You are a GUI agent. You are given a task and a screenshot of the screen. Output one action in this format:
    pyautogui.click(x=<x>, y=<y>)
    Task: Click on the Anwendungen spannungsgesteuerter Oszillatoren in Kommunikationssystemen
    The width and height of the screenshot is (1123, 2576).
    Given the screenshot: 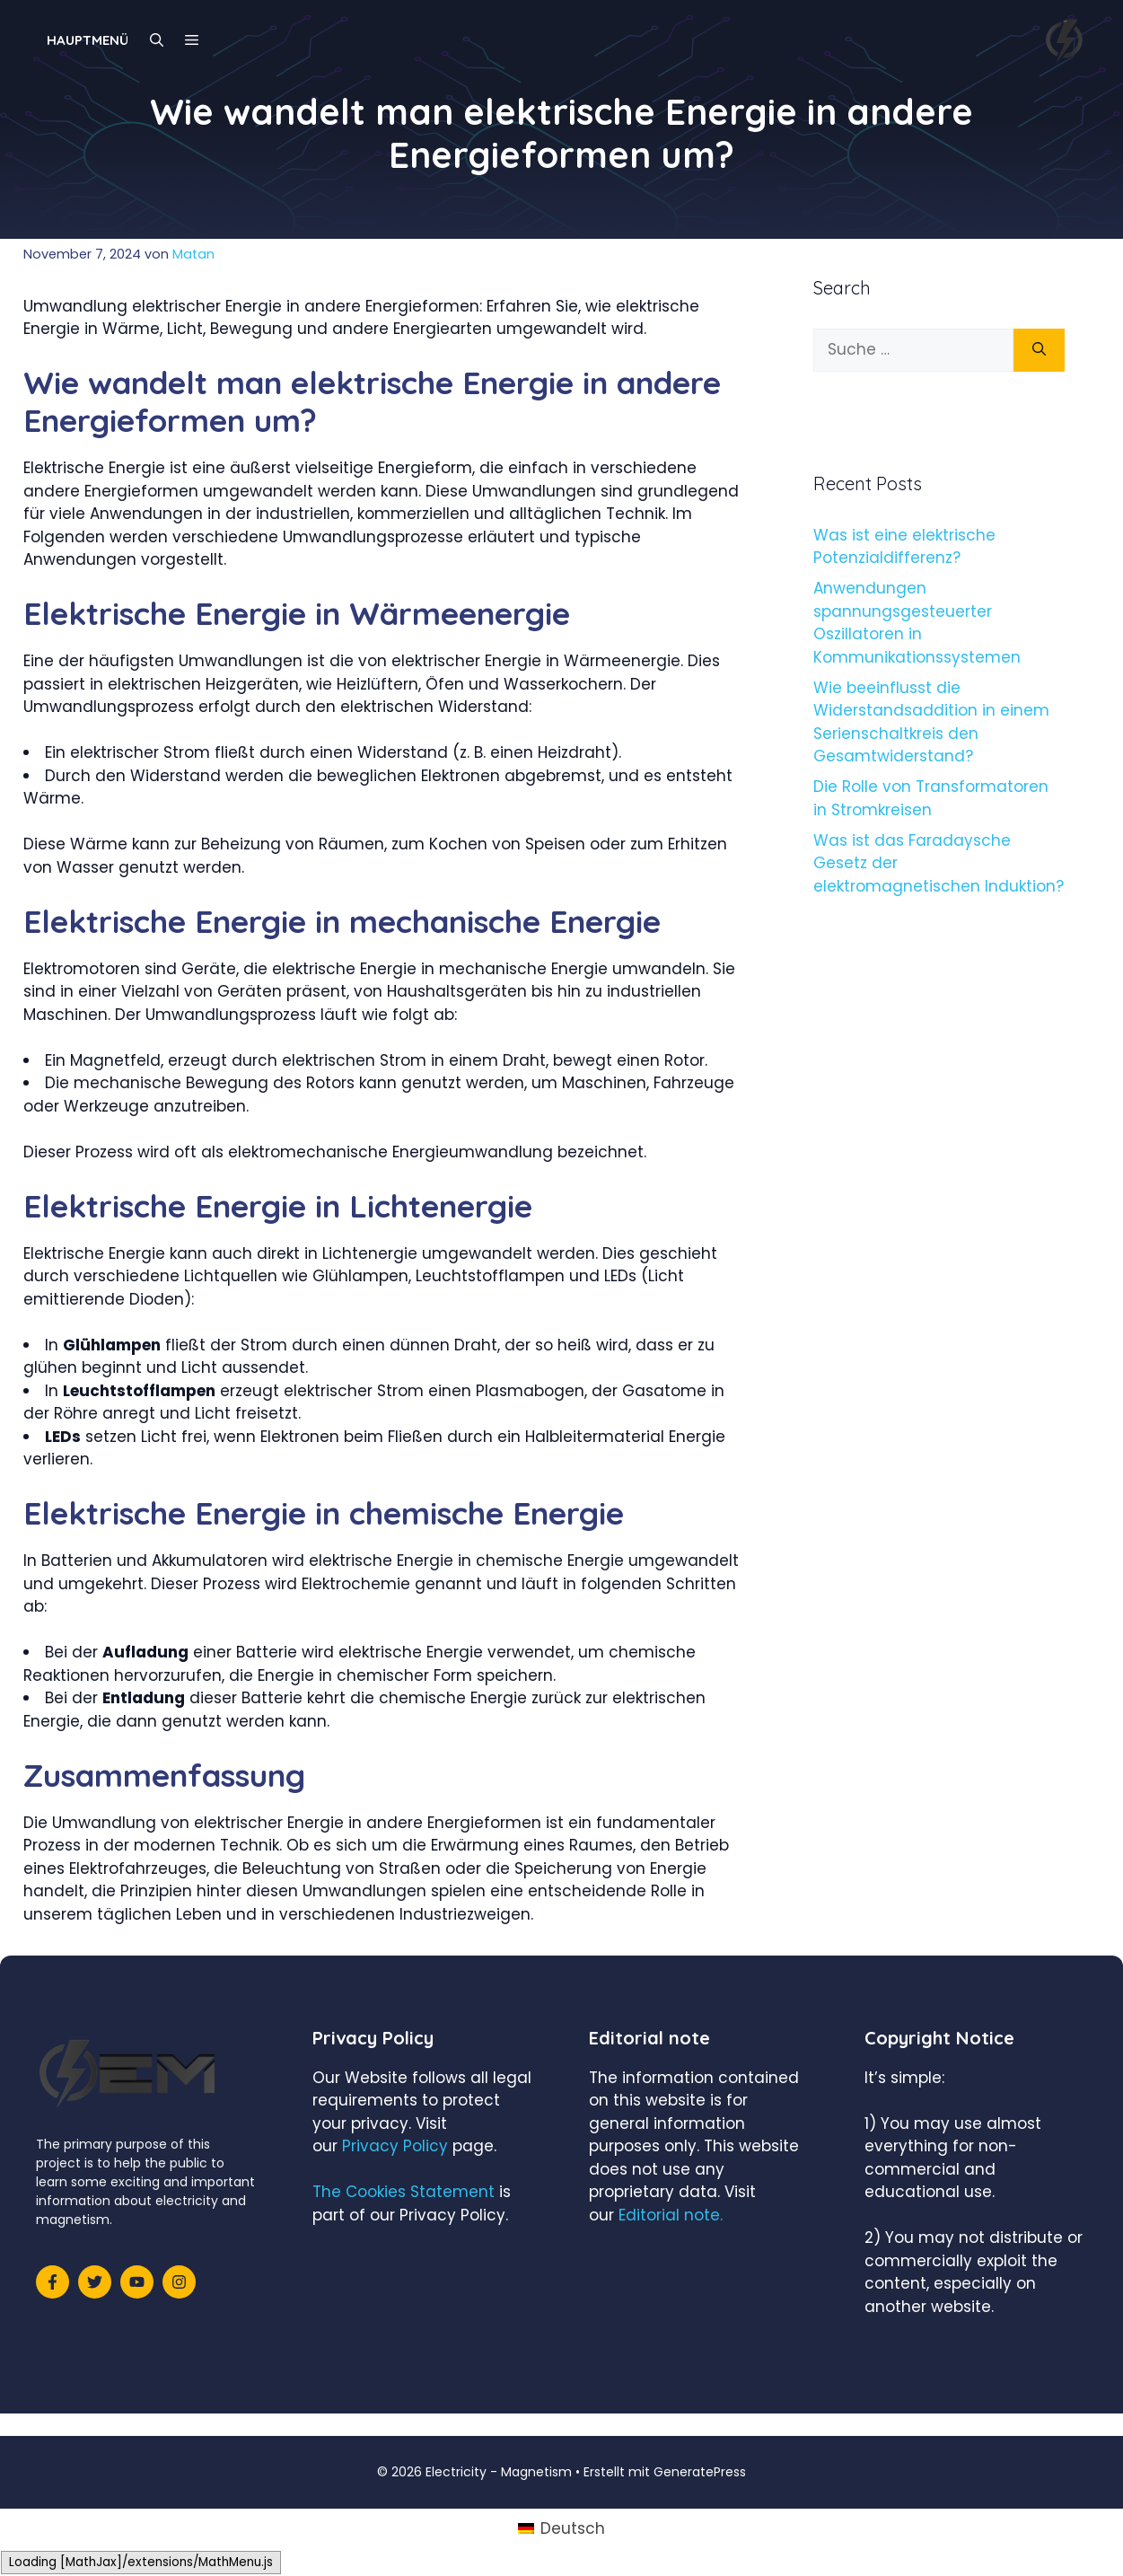 What is the action you would take?
    pyautogui.click(x=917, y=622)
    